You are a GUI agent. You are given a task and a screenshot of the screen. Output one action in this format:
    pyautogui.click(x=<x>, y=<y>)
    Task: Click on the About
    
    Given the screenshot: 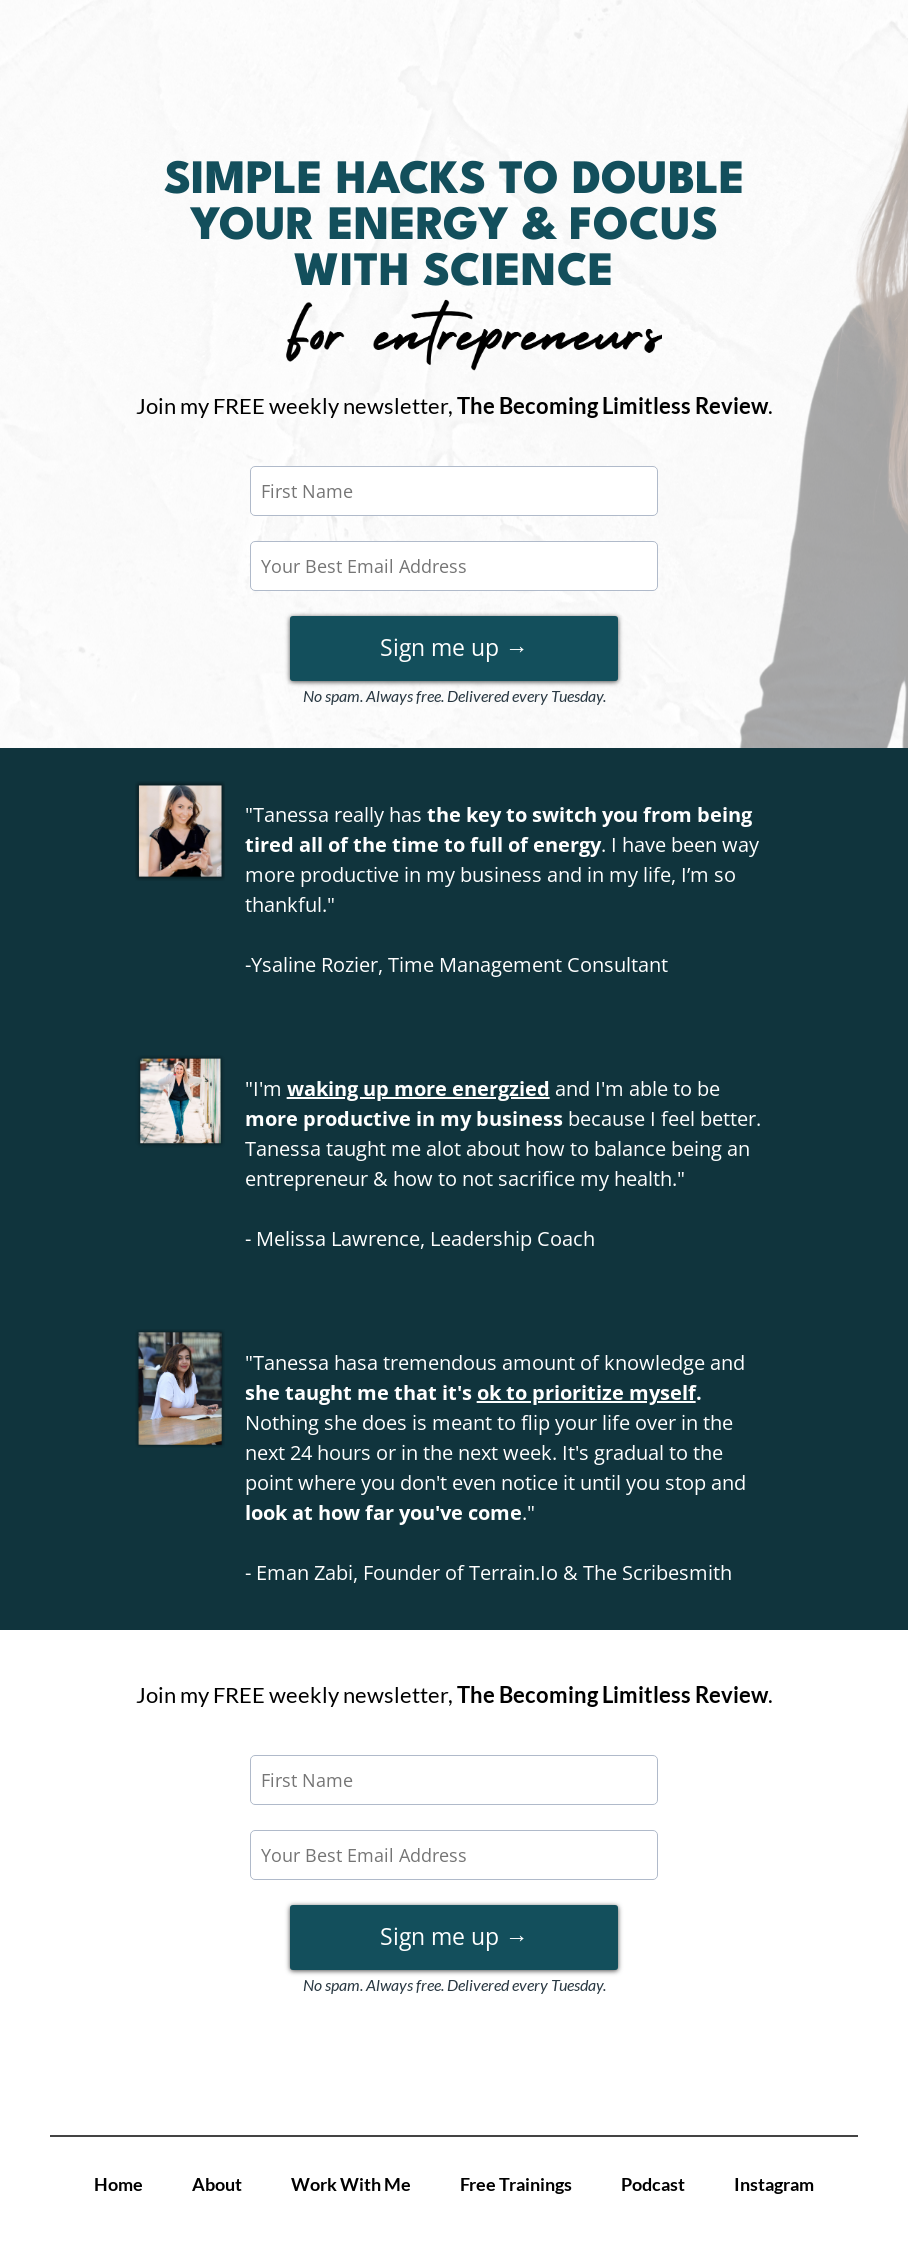 What is the action you would take?
    pyautogui.click(x=217, y=2184)
    